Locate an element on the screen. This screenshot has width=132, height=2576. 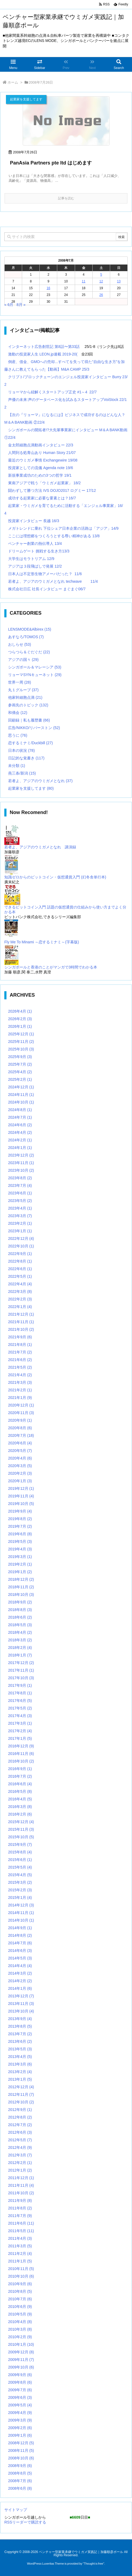
2020年5月 is located at coordinates (20, 1450).